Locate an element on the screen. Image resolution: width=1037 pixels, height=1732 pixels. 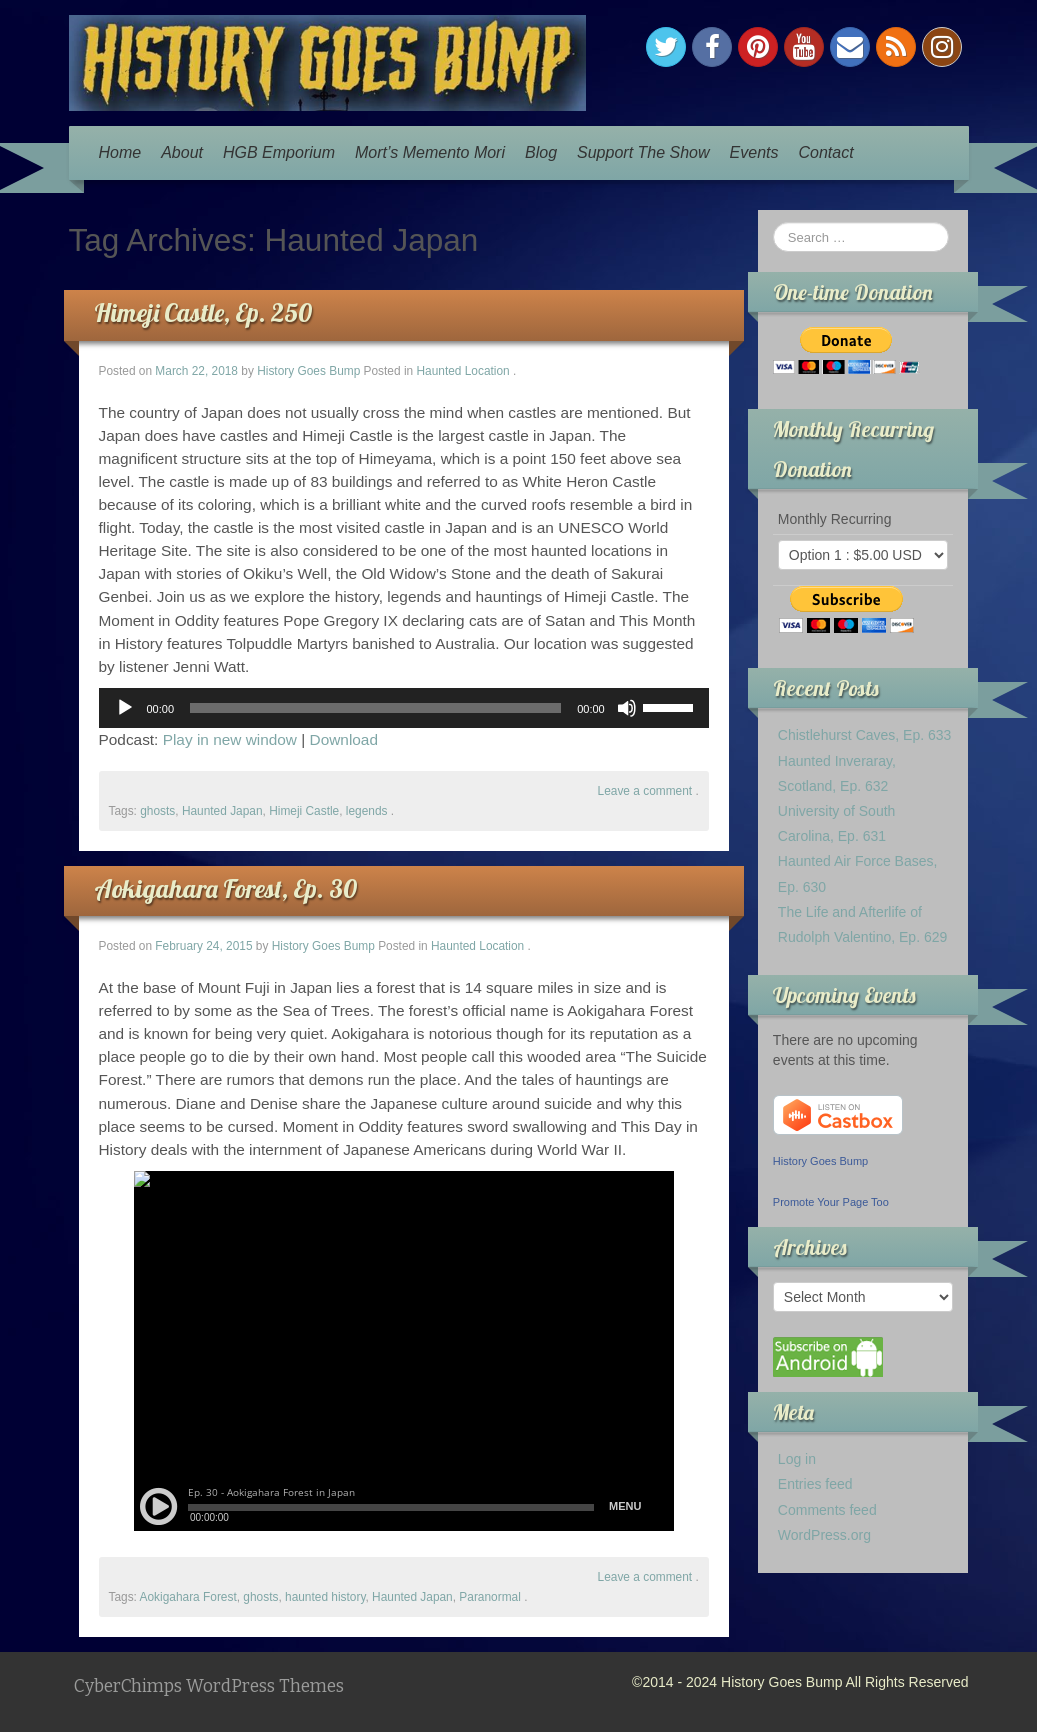
[Mute] is located at coordinates (627, 708).